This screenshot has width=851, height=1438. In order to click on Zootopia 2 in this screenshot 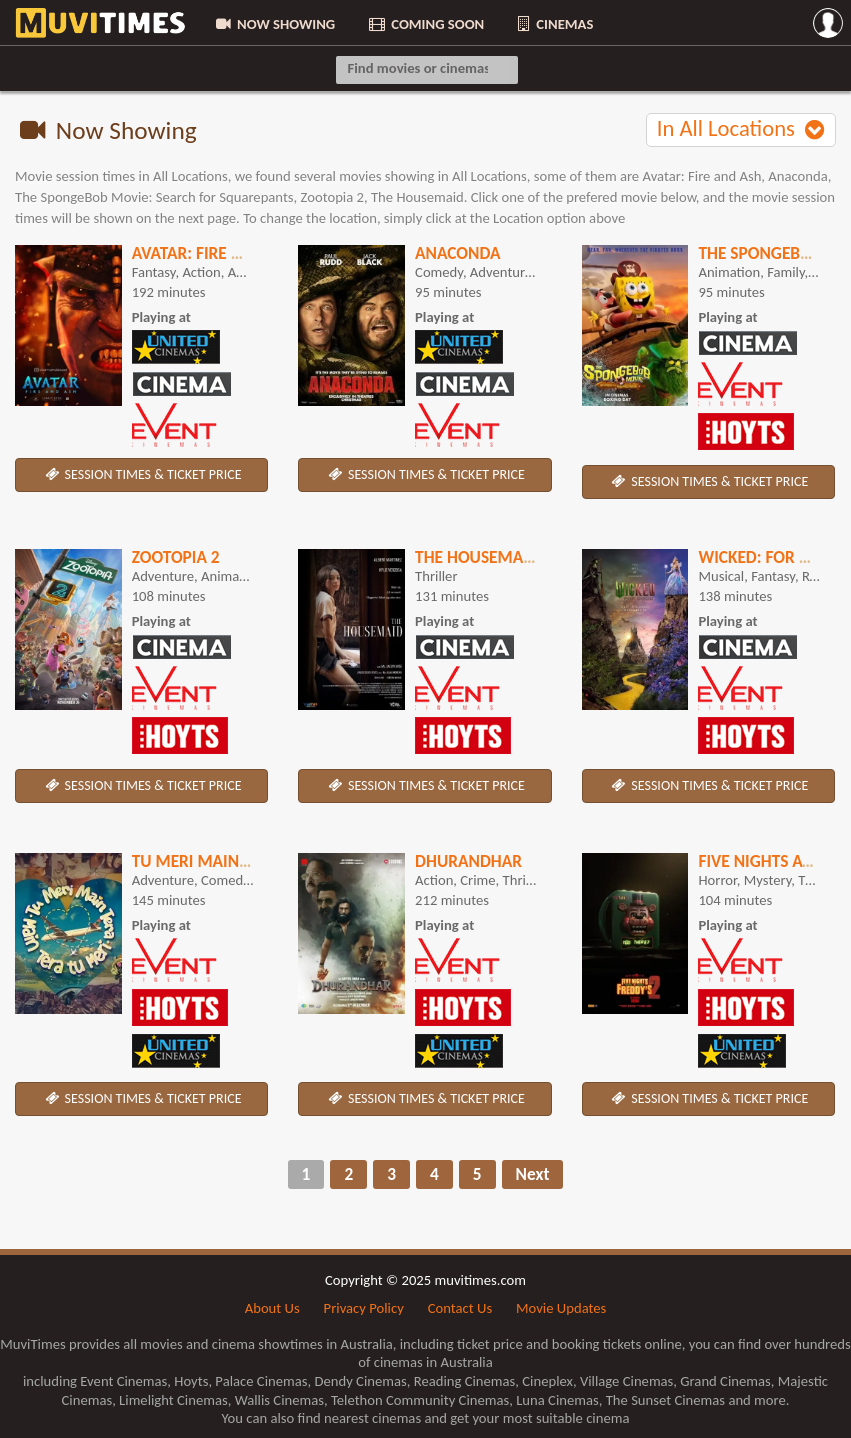, I will do `click(176, 557)`.